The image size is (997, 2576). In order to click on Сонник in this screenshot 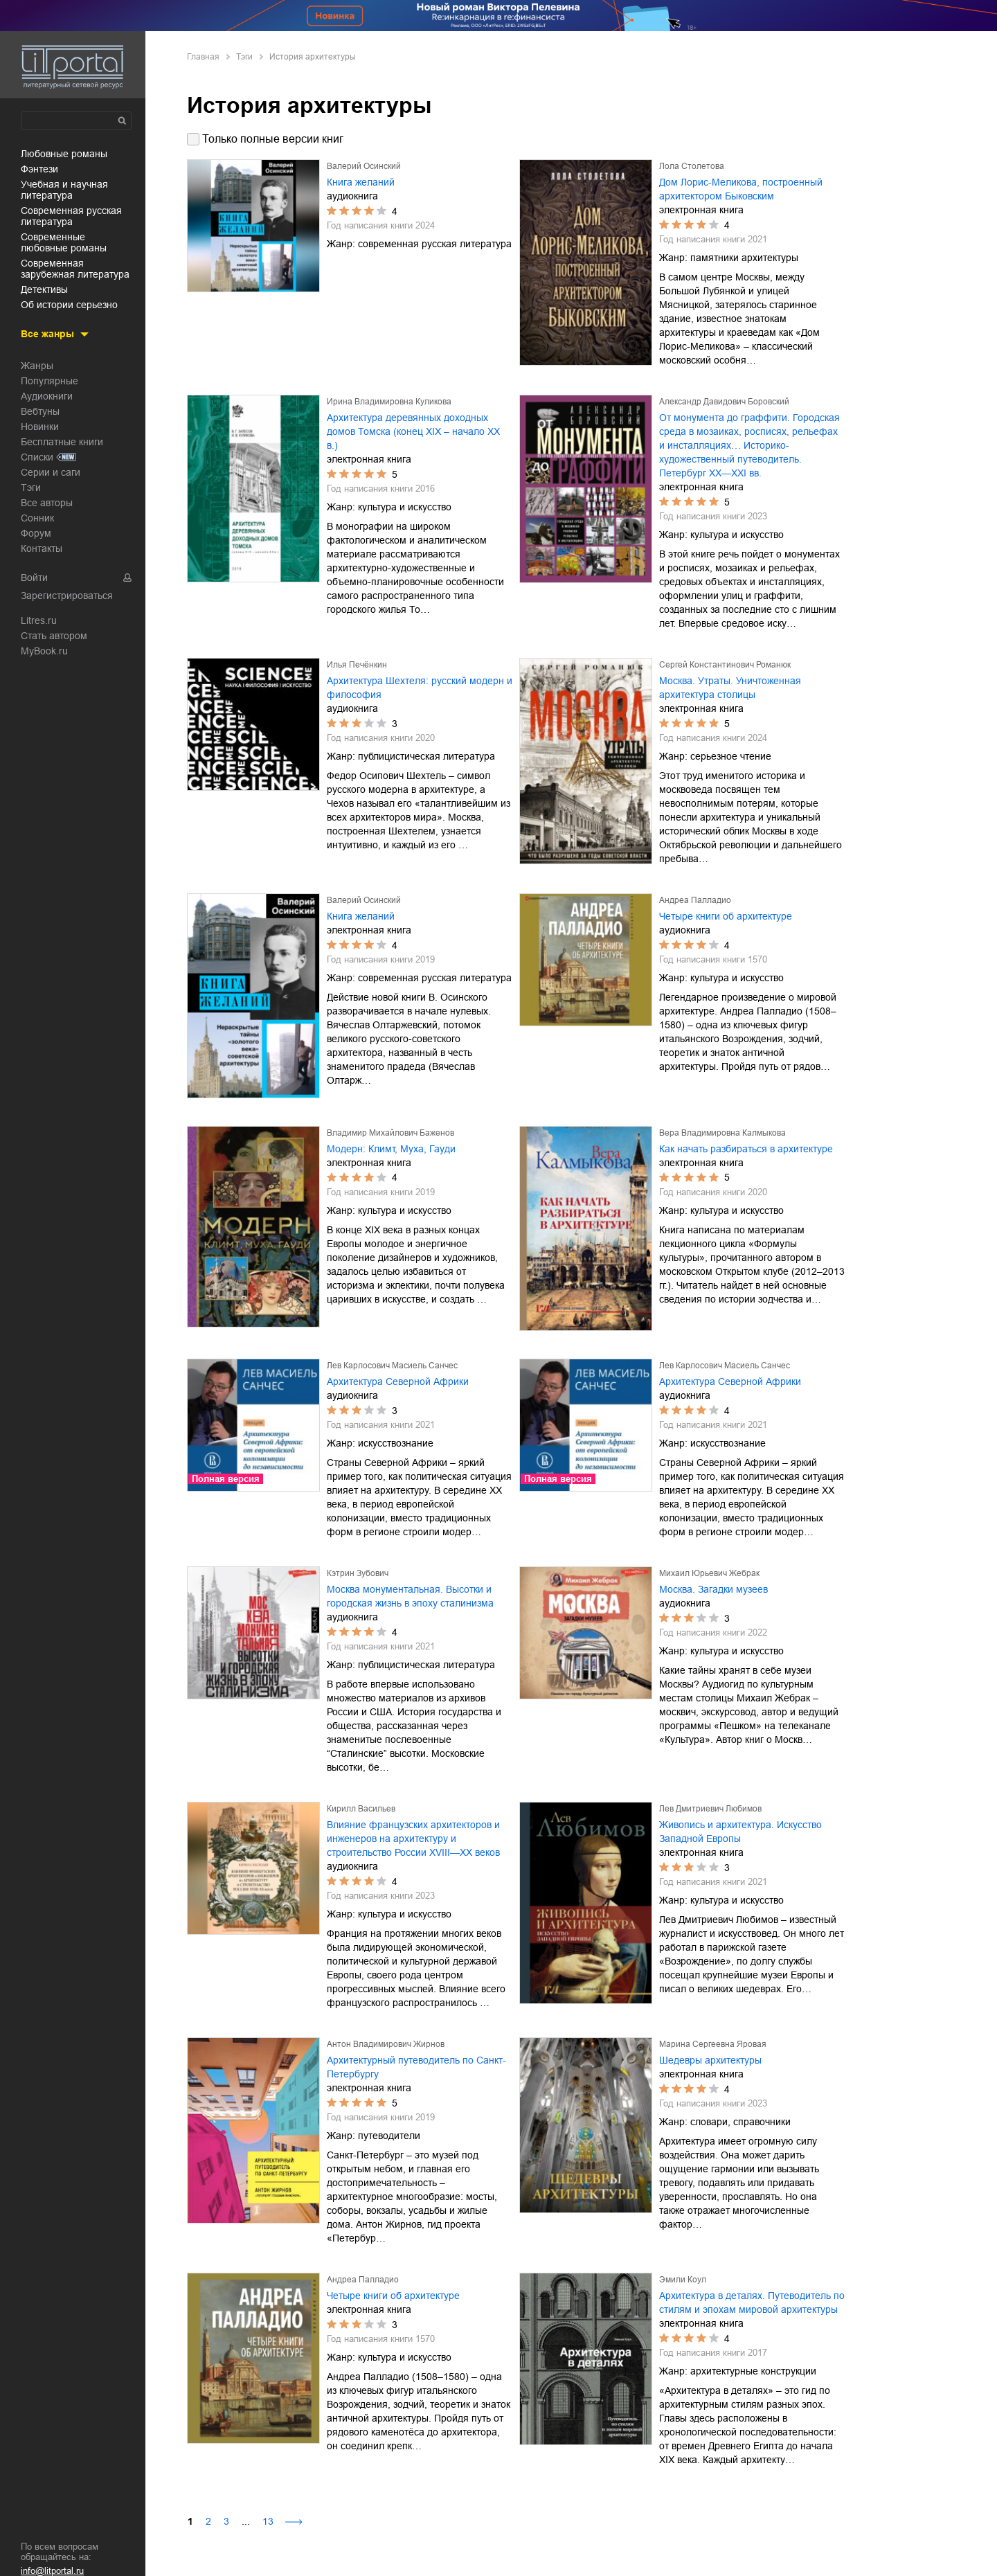, I will do `click(37, 518)`.